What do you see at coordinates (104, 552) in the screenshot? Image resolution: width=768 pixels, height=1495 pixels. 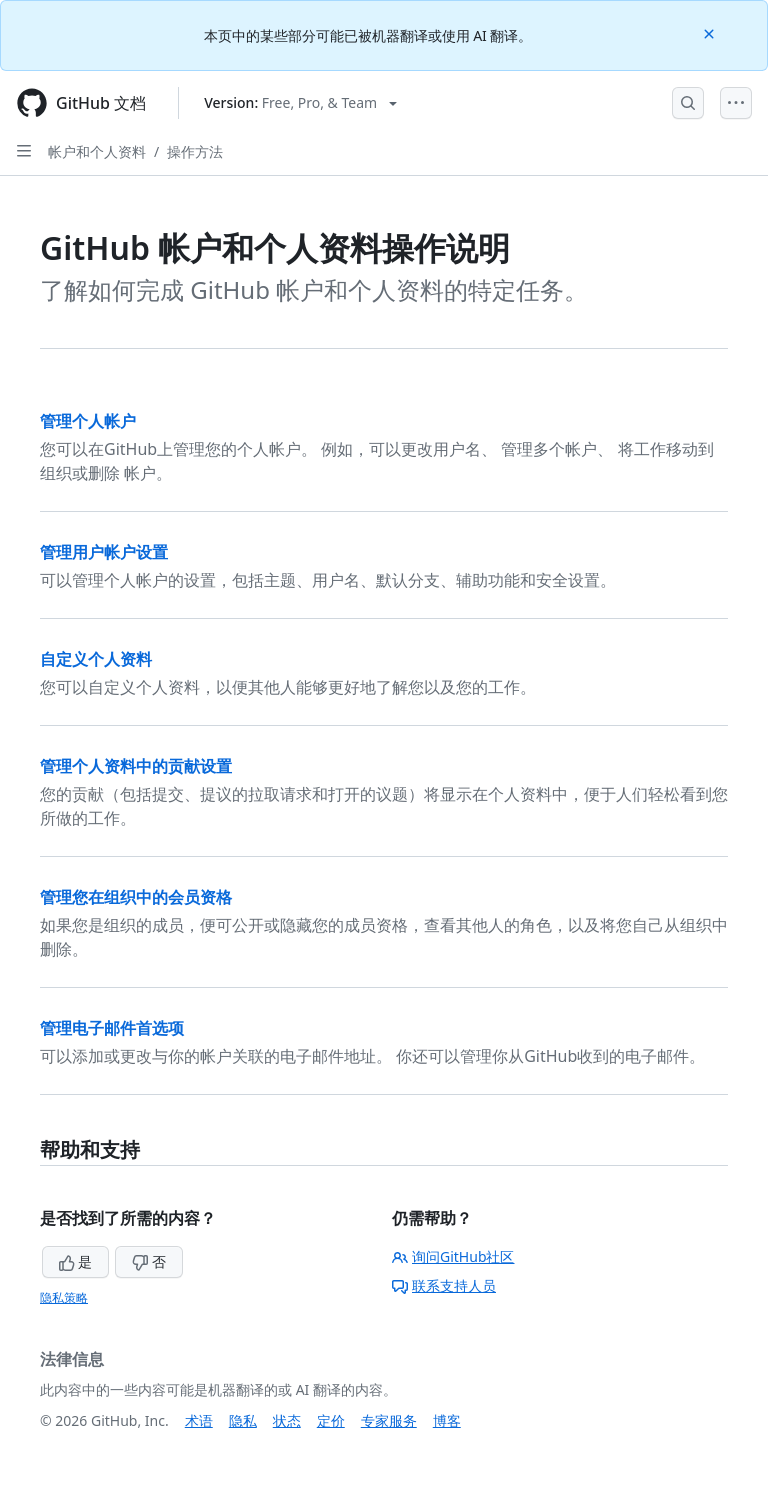 I see `管理用户帐户设置` at bounding box center [104, 552].